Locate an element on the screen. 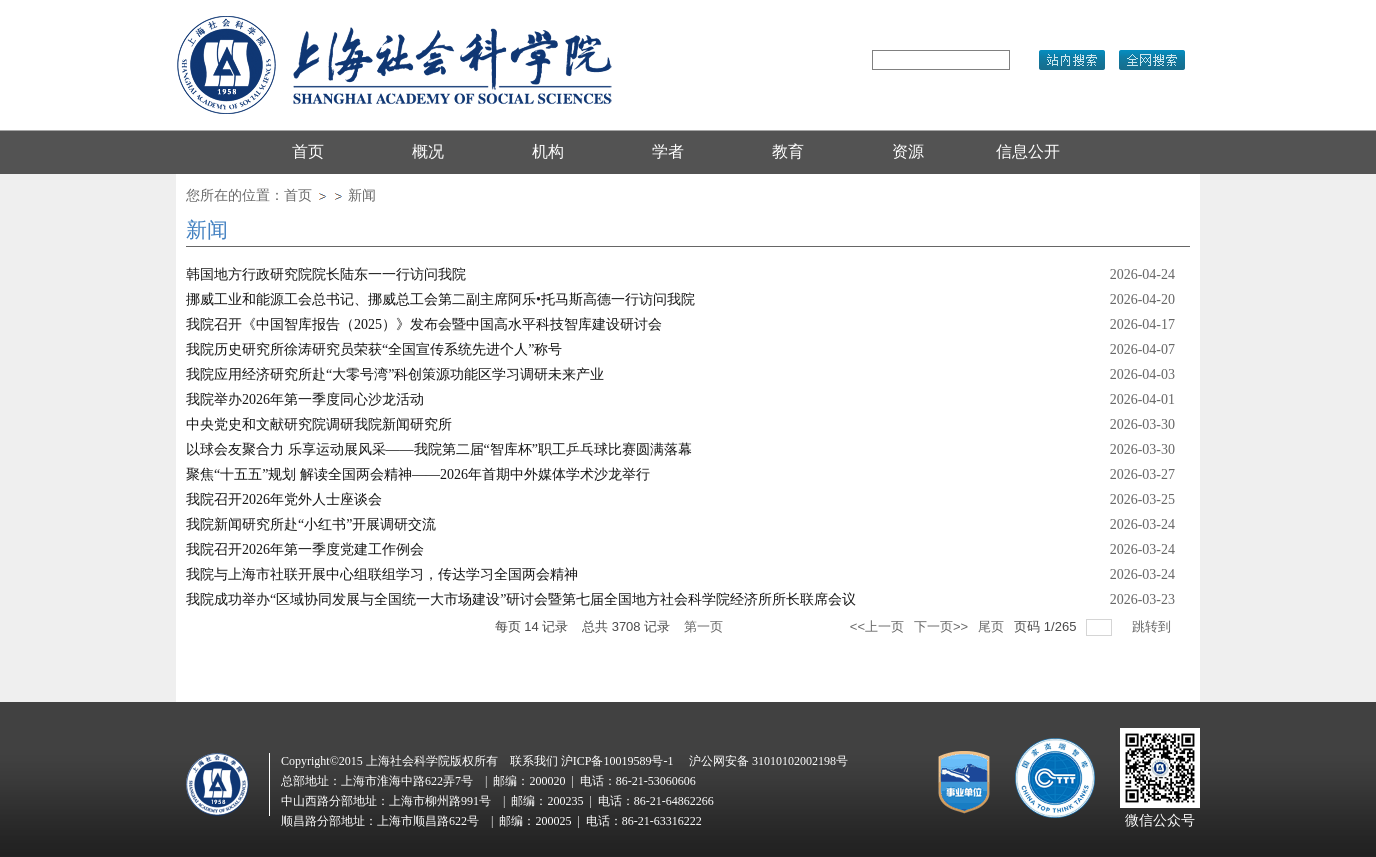 Image resolution: width=1376 pixels, height=857 pixels. 韩国地方行政研究院院长陆东一一行访问我院 is located at coordinates (326, 274).